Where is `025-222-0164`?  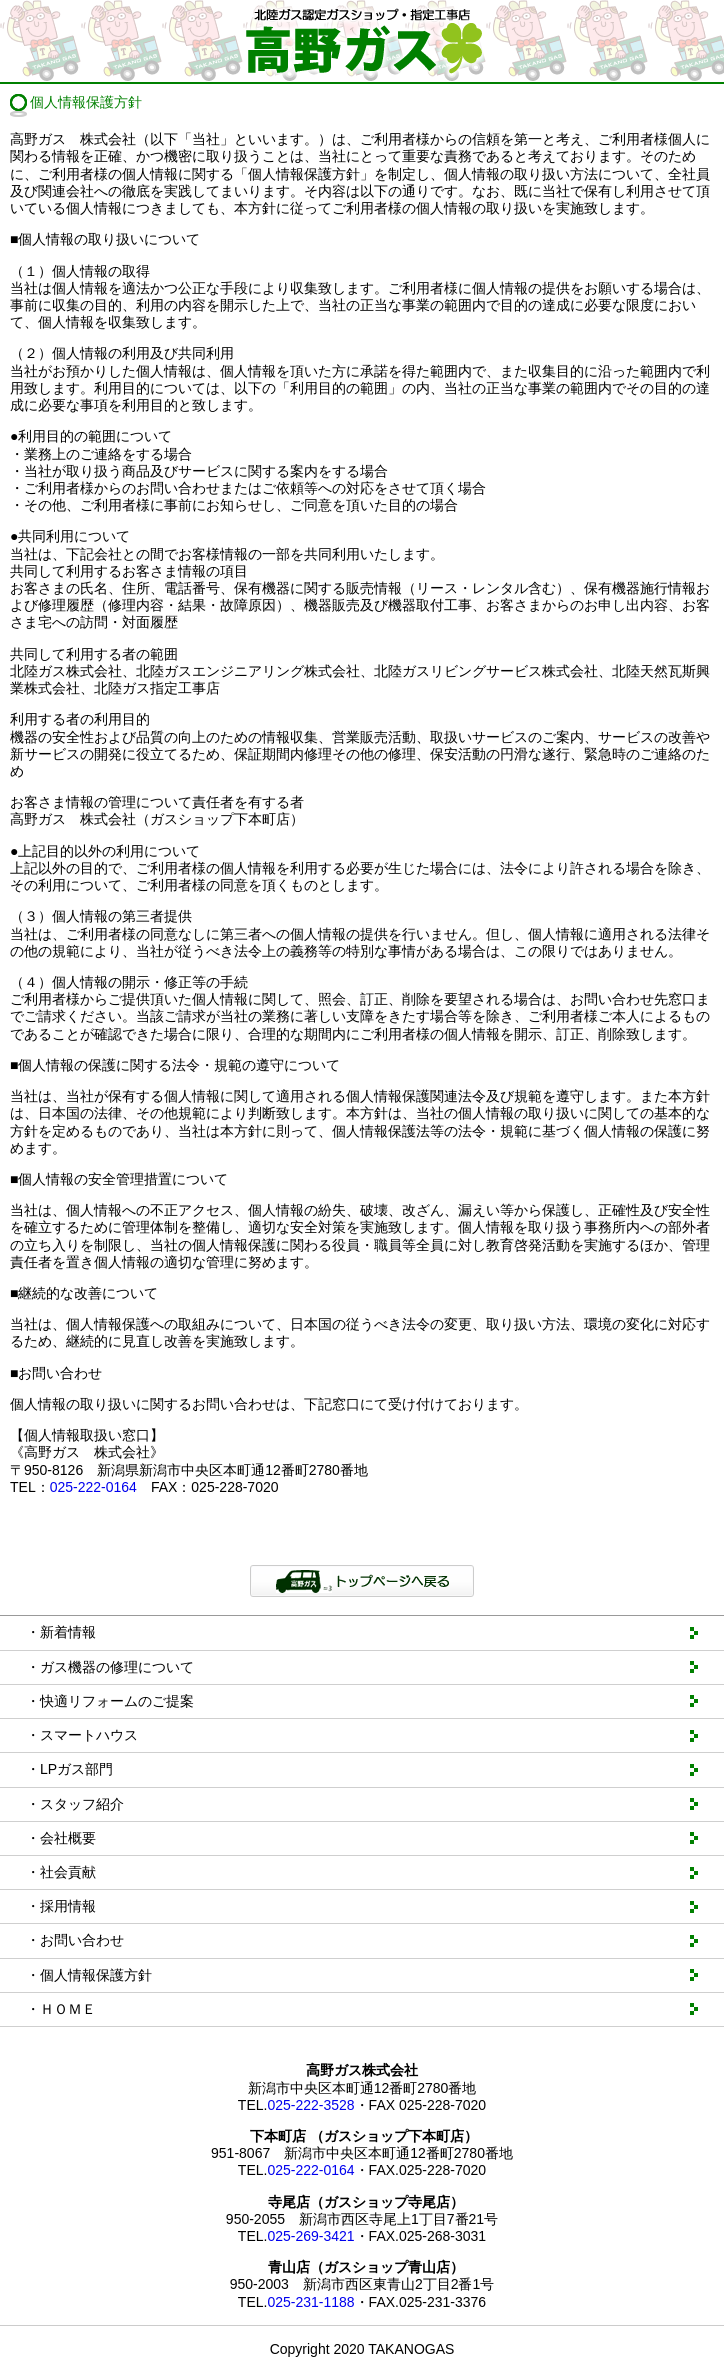 025-222-0164 is located at coordinates (93, 1487).